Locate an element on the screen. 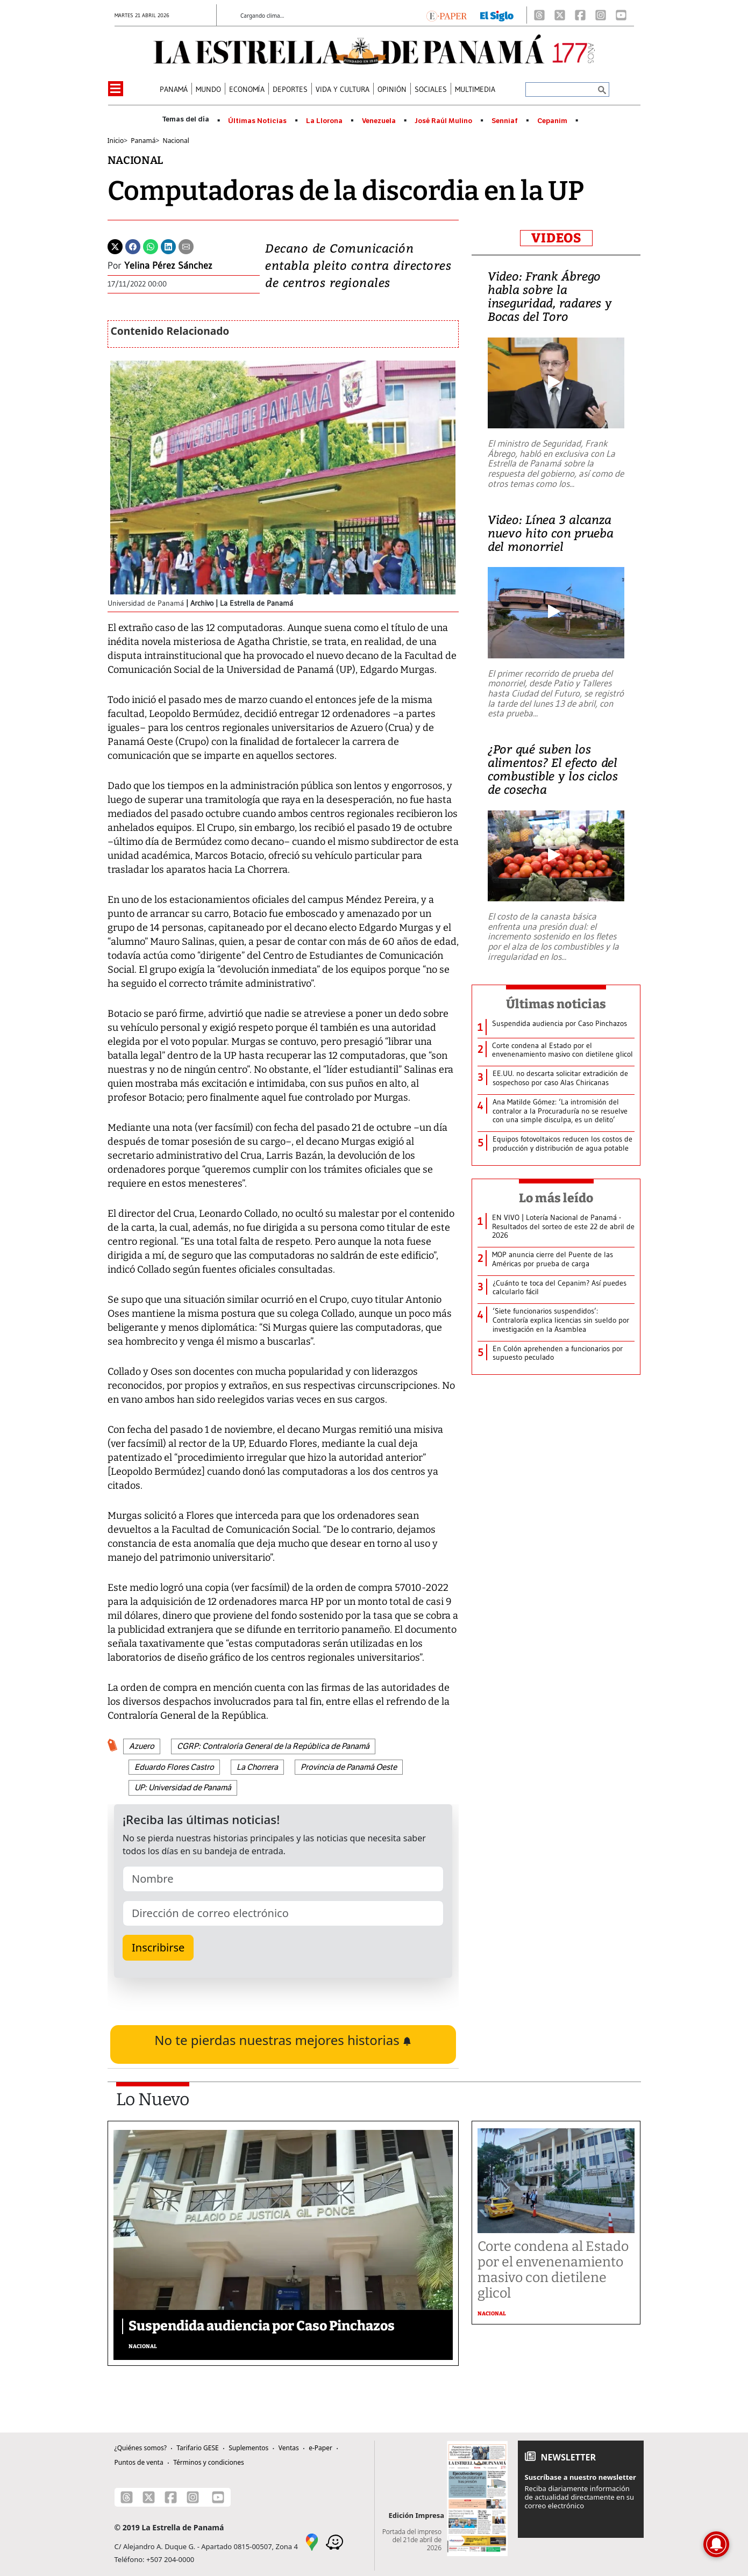  [Twitter] is located at coordinates (115, 246).